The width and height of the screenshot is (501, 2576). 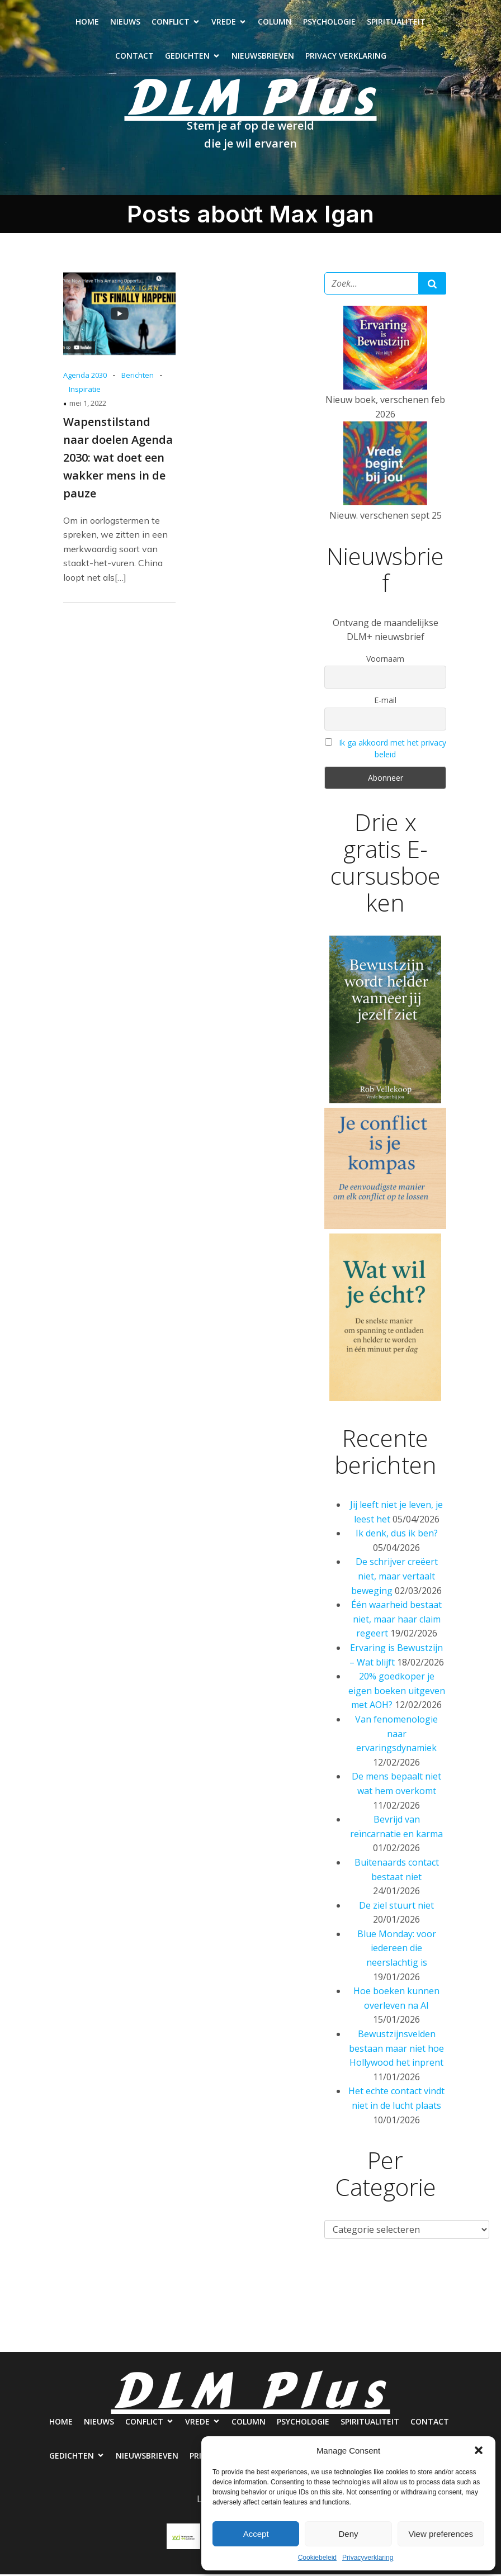 What do you see at coordinates (87, 22) in the screenshot?
I see `Home` at bounding box center [87, 22].